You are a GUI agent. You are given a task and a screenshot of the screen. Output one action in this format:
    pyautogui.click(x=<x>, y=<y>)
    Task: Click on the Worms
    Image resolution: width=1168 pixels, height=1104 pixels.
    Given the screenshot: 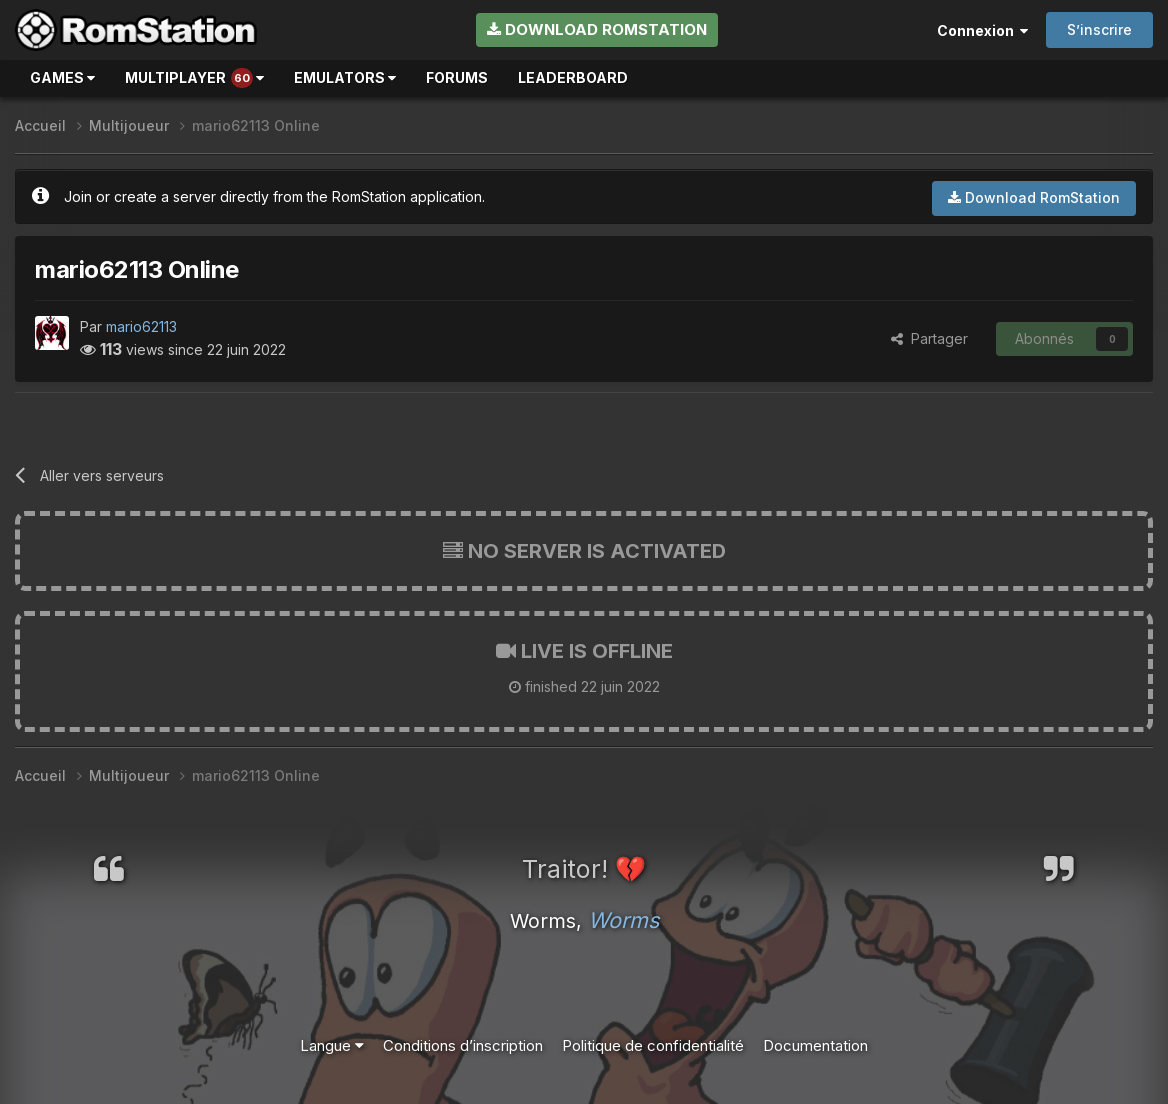 What is the action you would take?
    pyautogui.click(x=623, y=920)
    